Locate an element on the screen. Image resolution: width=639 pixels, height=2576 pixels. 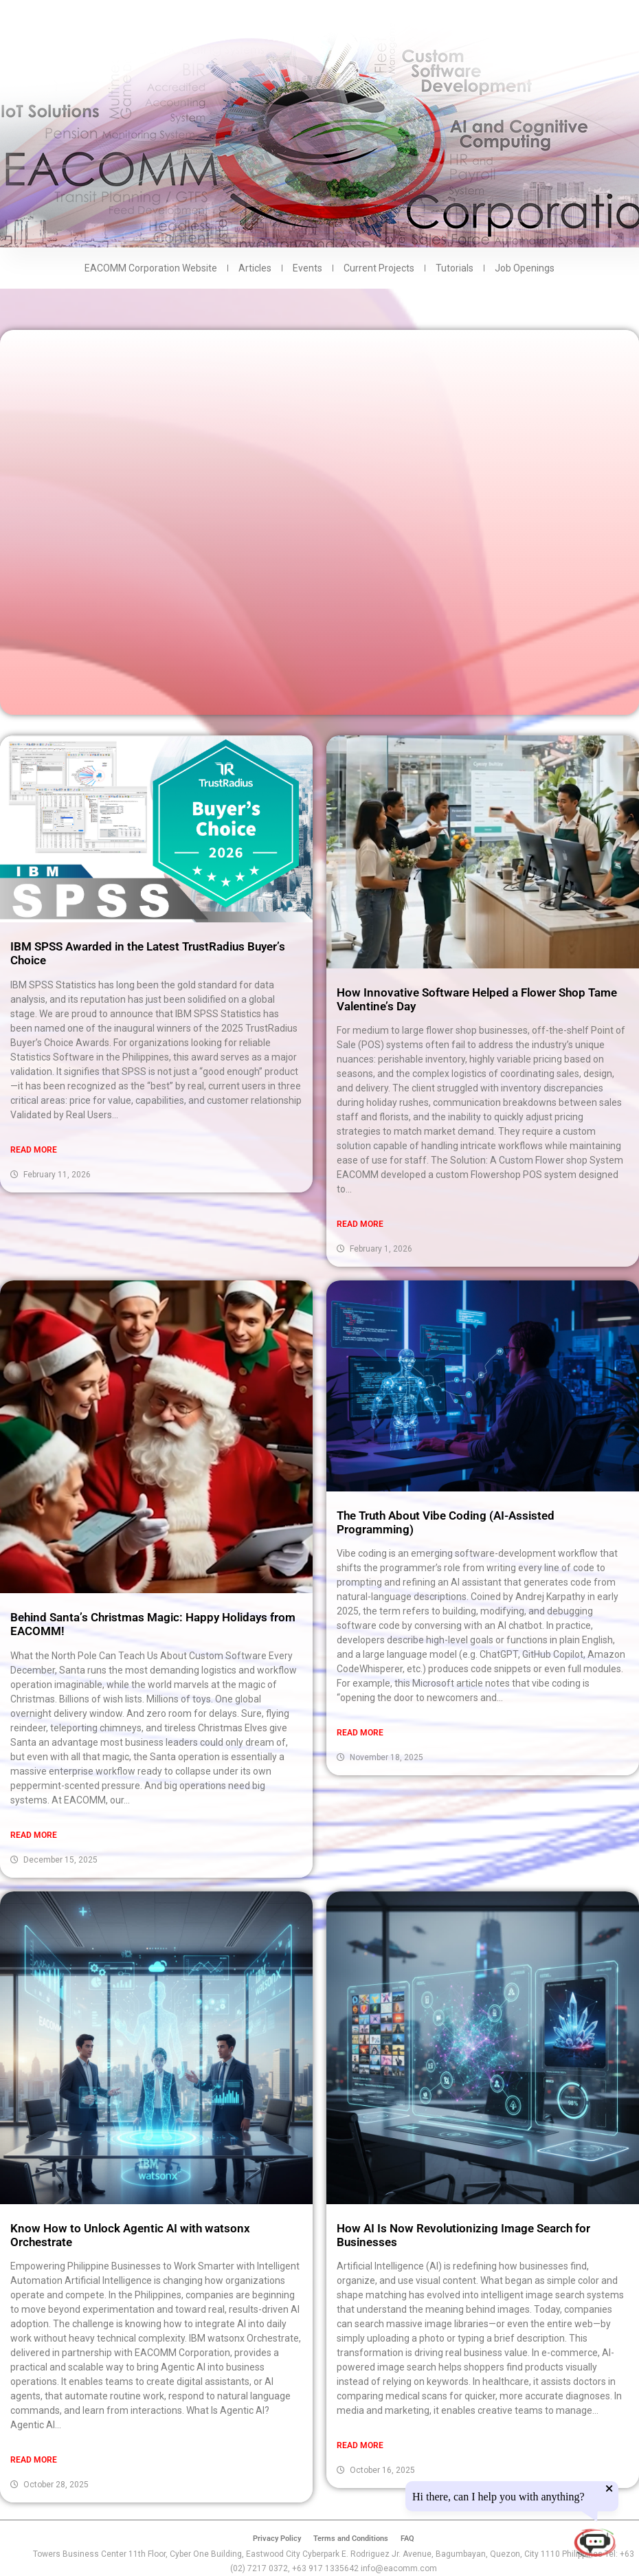
Job Openings is located at coordinates (524, 268).